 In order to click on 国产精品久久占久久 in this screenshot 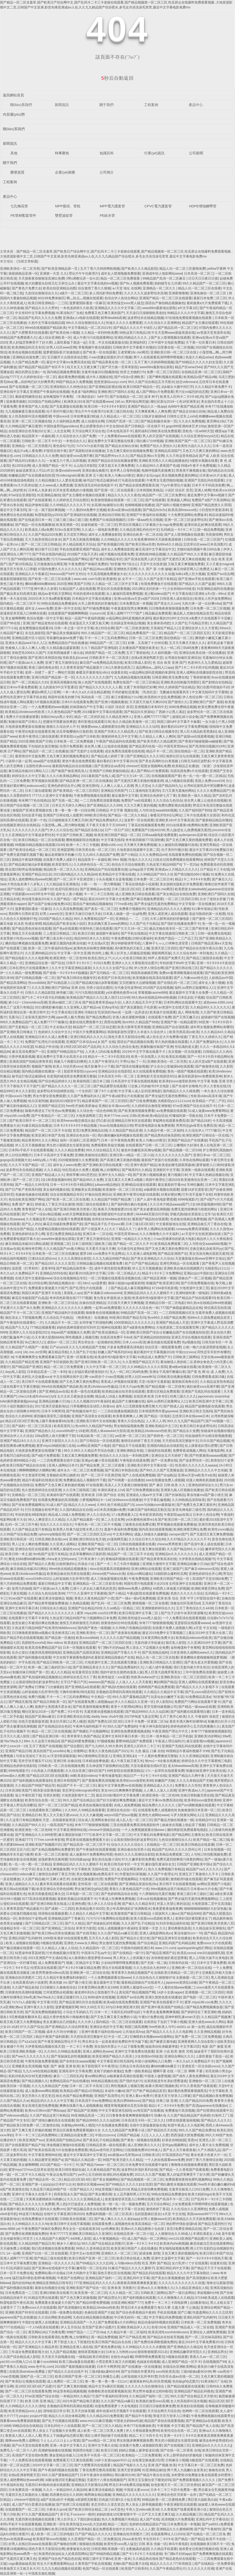, I will do `click(215, 2120)`.